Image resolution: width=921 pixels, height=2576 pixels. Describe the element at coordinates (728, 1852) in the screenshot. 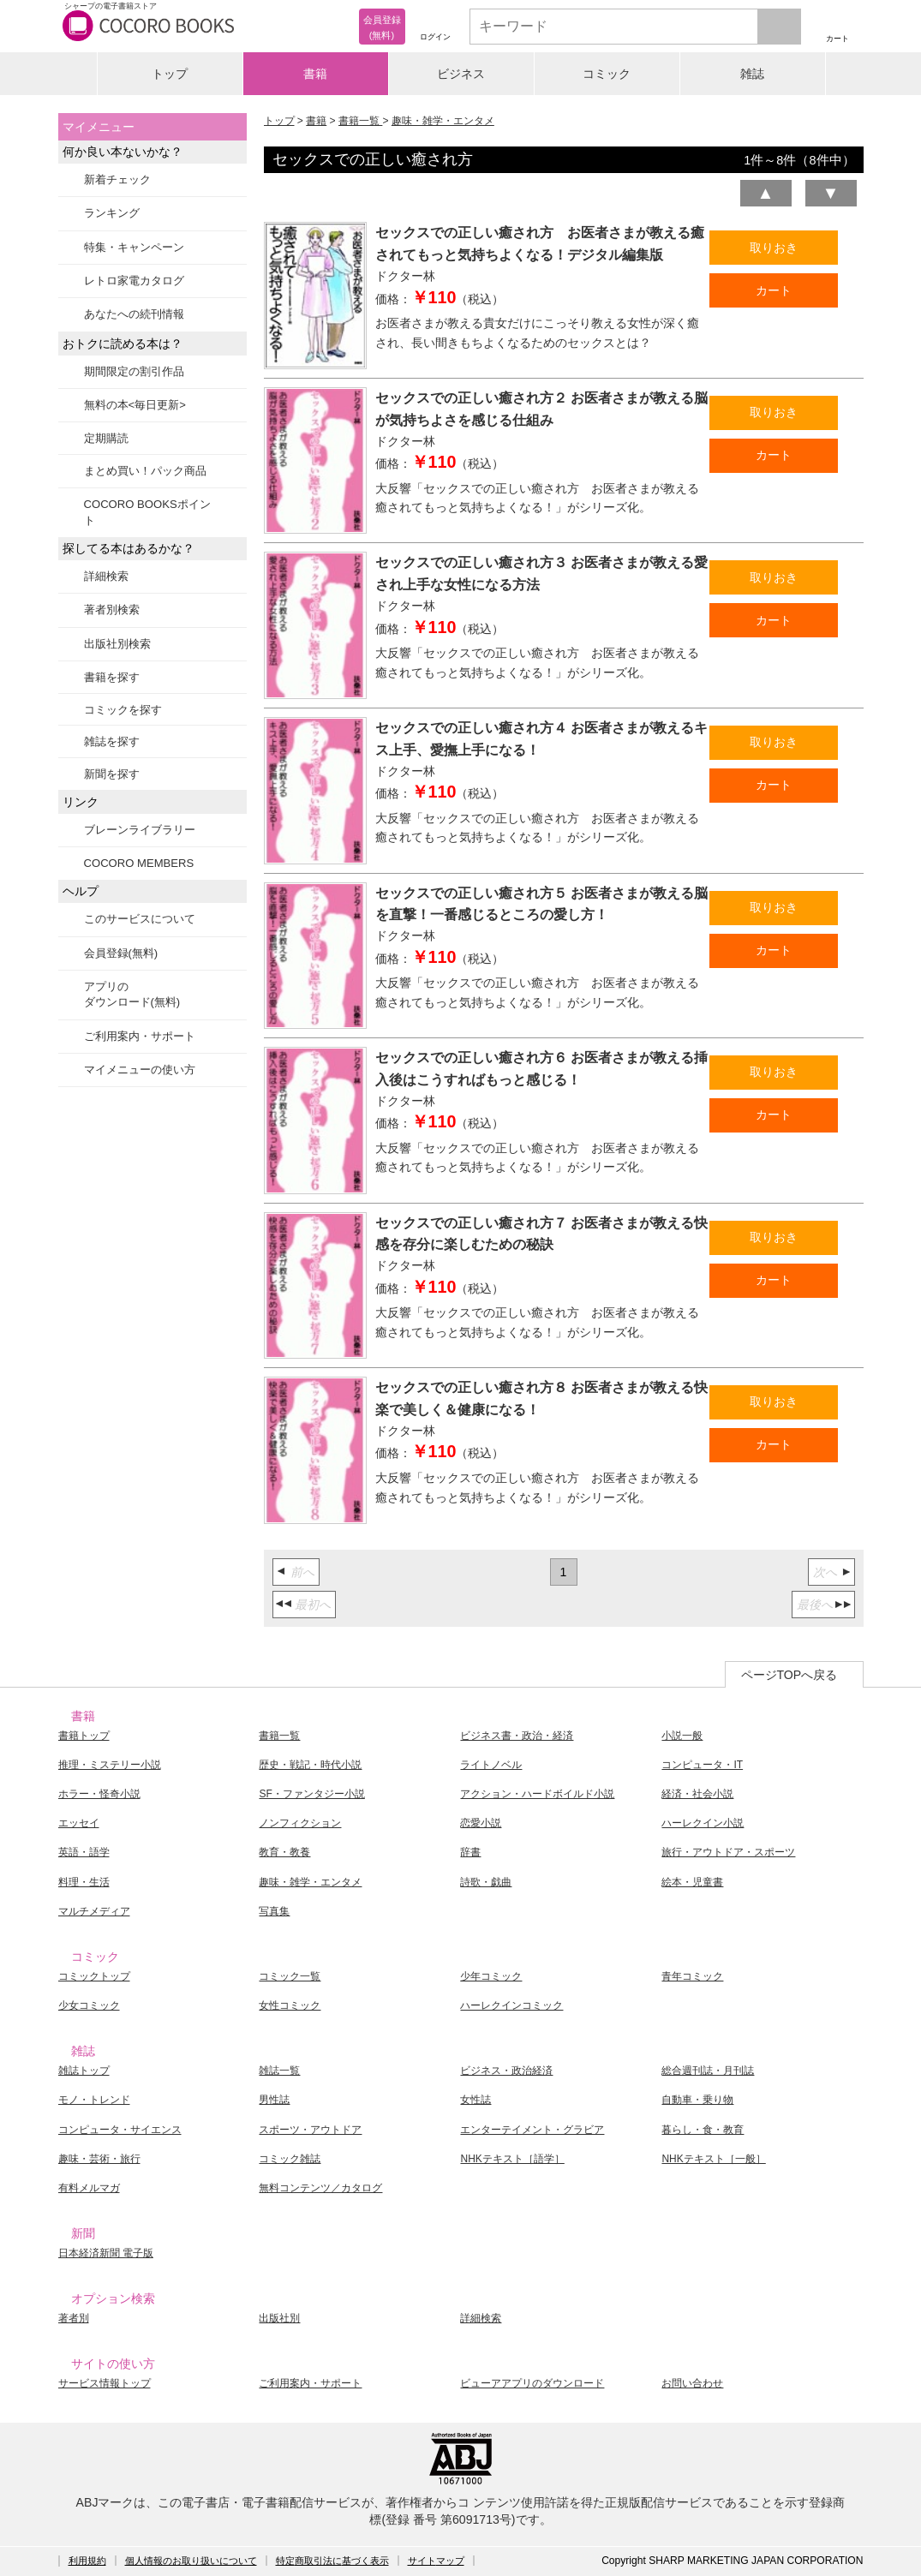

I see `旅行・アウトドア・スポーツ` at that location.